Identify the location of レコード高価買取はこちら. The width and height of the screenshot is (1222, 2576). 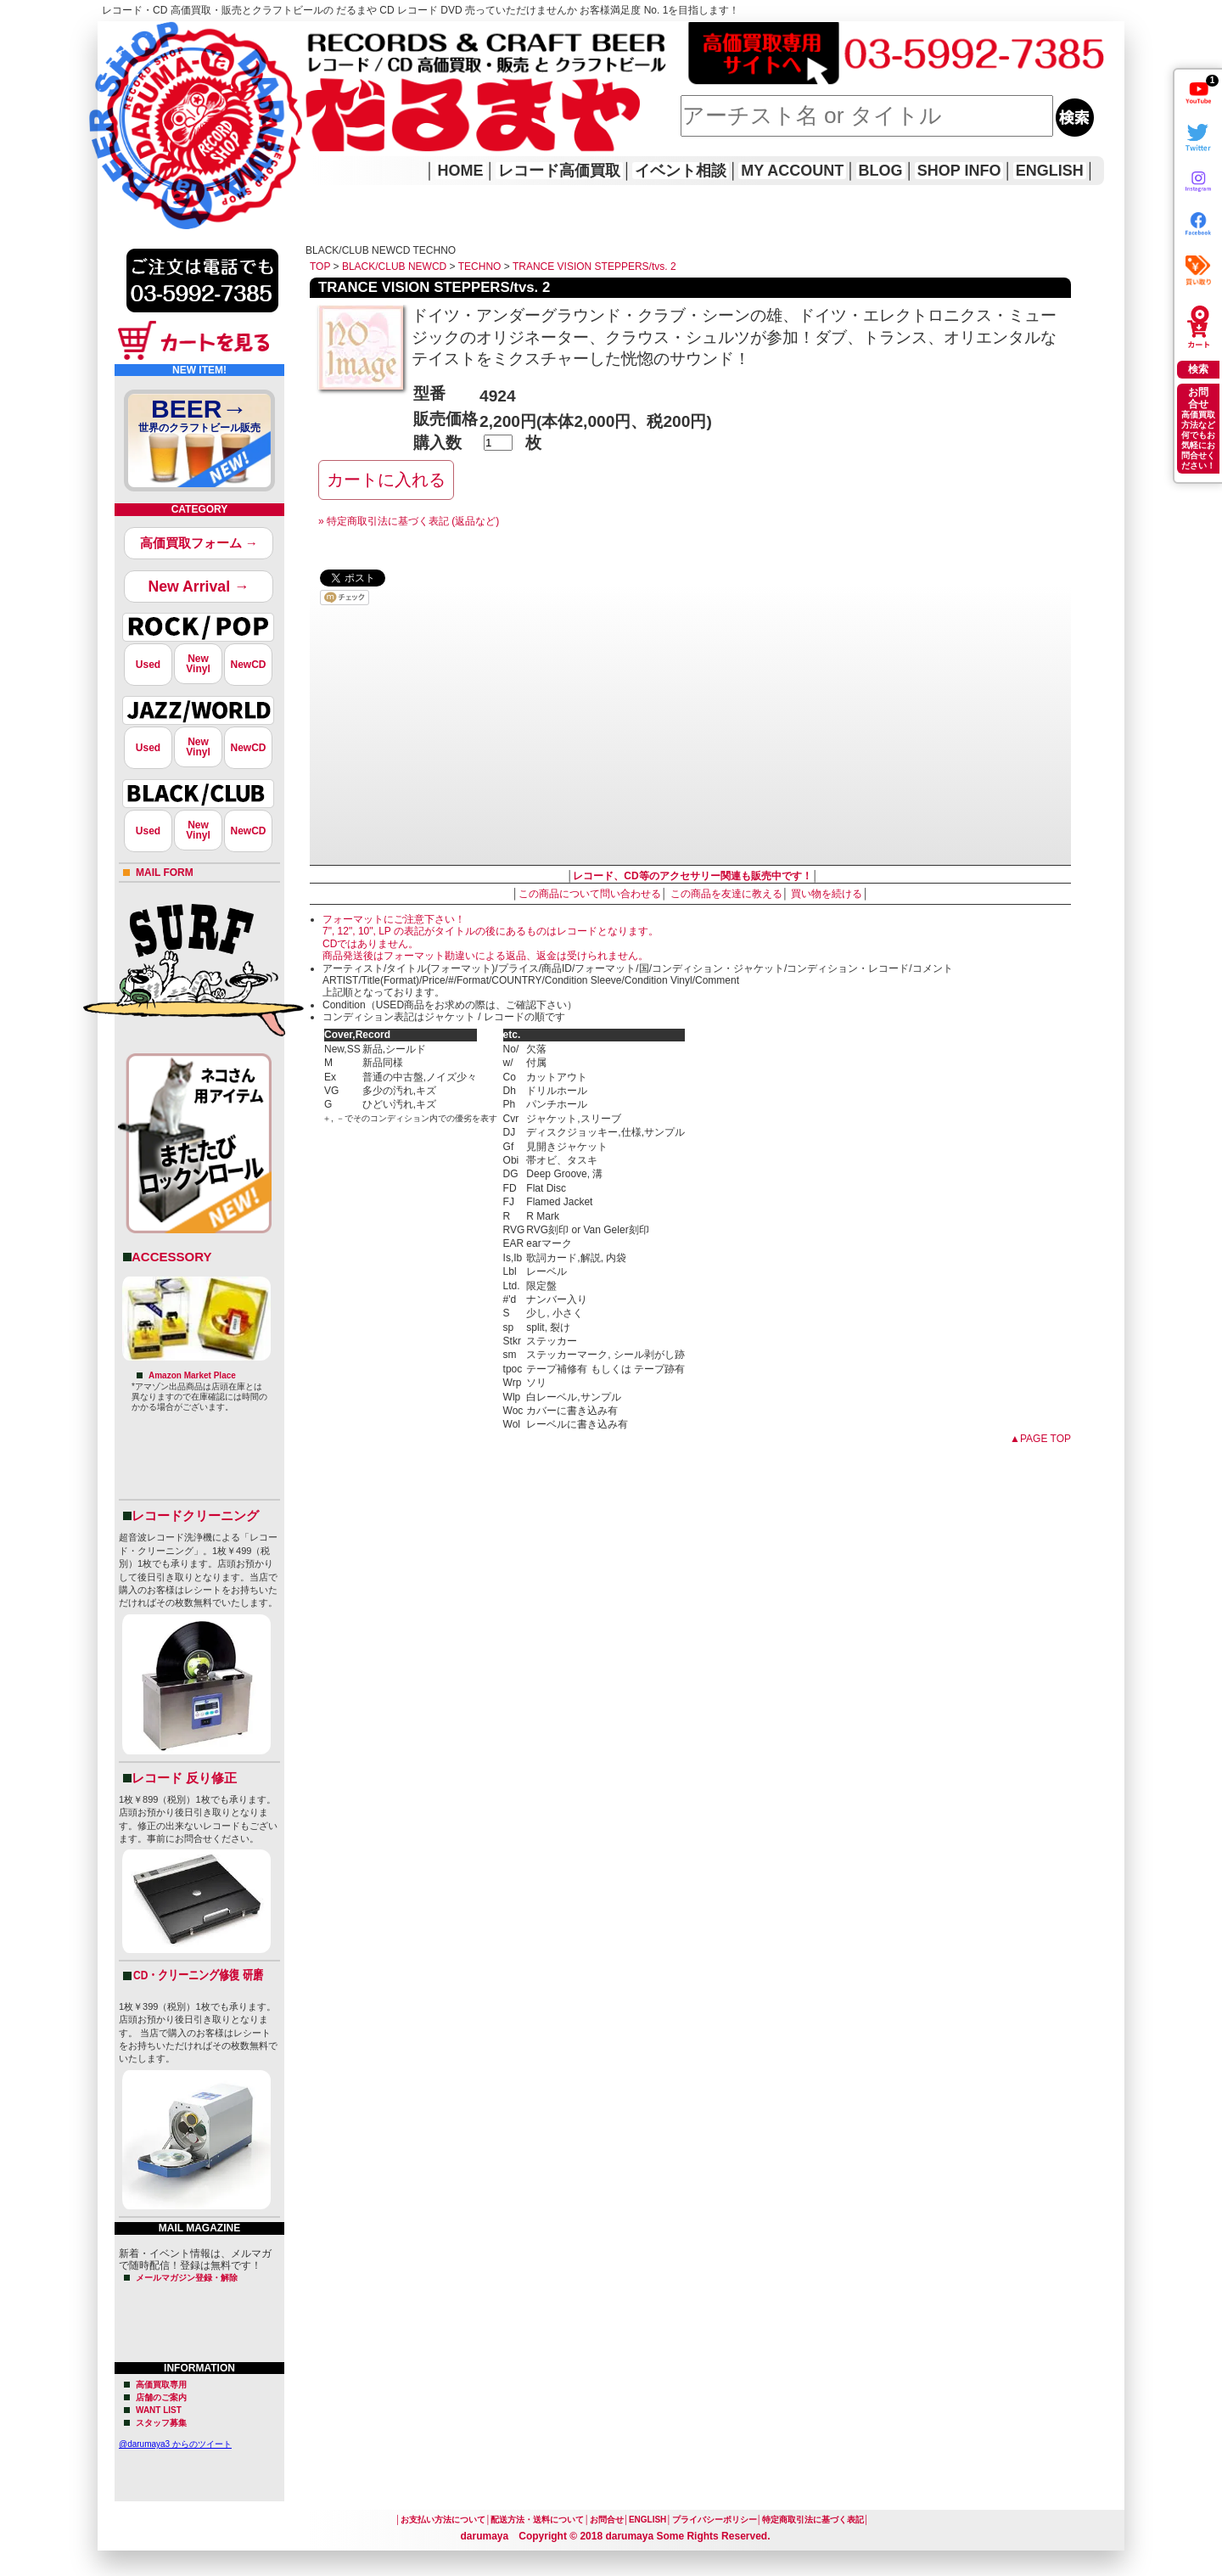
(167, 36).